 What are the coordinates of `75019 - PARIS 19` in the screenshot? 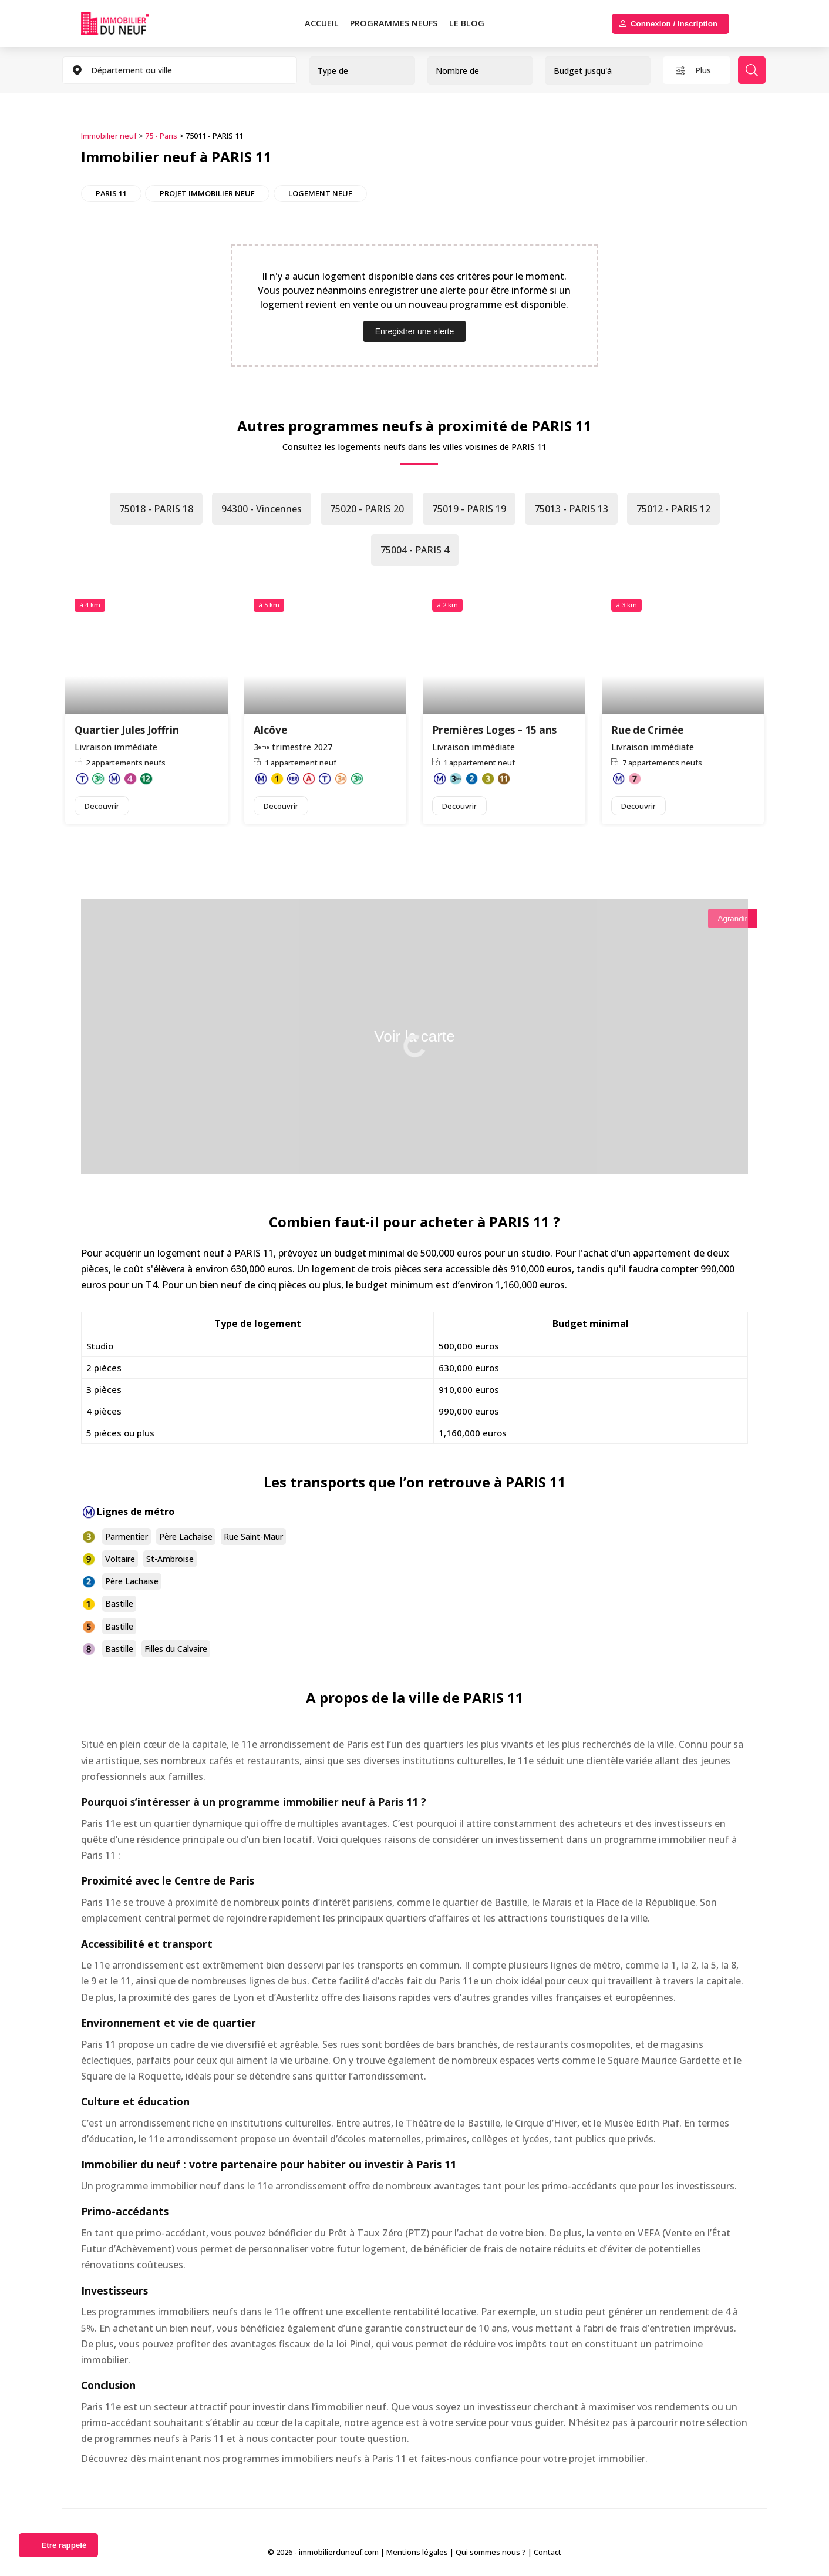 It's located at (469, 508).